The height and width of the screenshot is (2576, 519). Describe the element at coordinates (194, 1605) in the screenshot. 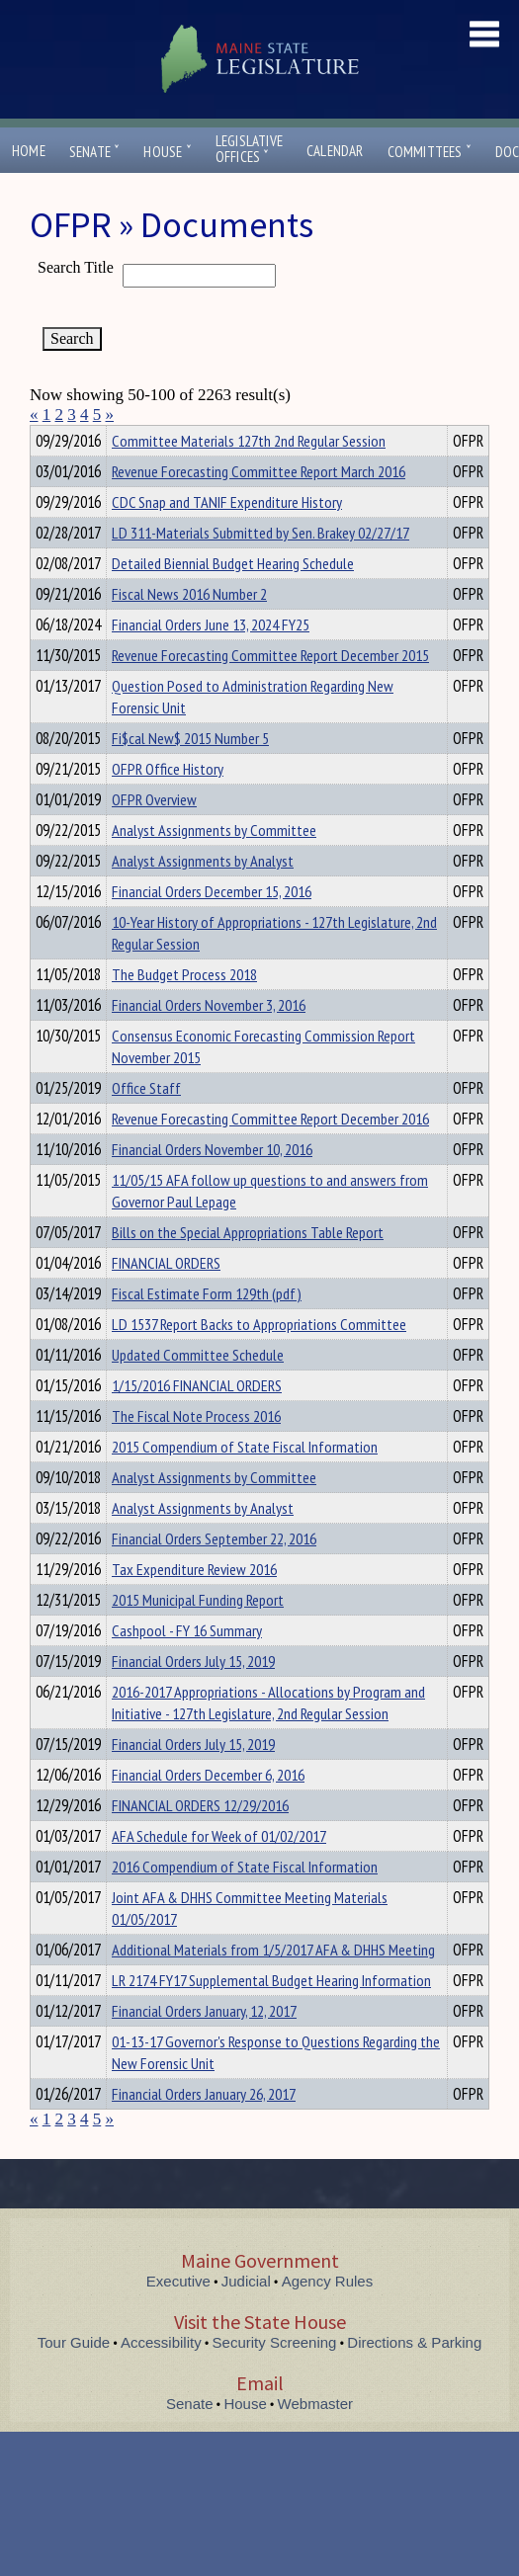

I see `Tax Expenditure Review 2016` at that location.